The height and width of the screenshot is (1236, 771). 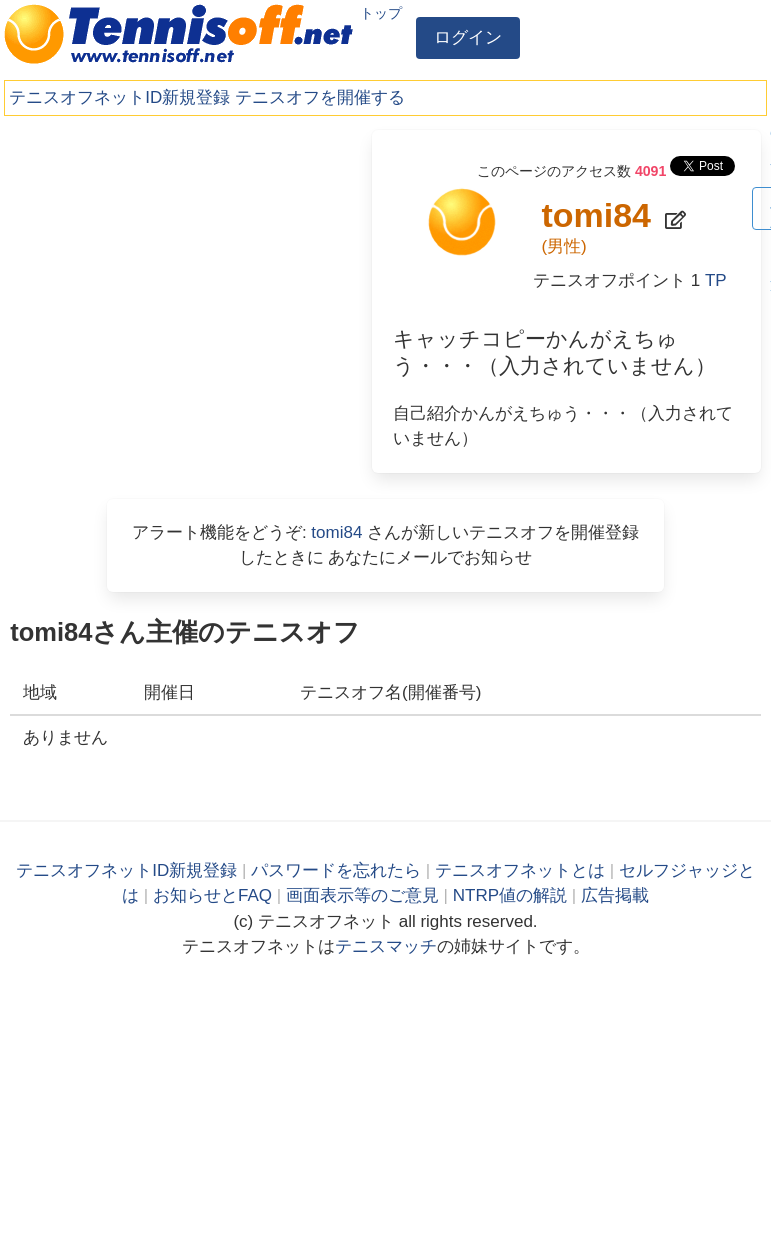 What do you see at coordinates (520, 870) in the screenshot?
I see `テニスオフネットとは` at bounding box center [520, 870].